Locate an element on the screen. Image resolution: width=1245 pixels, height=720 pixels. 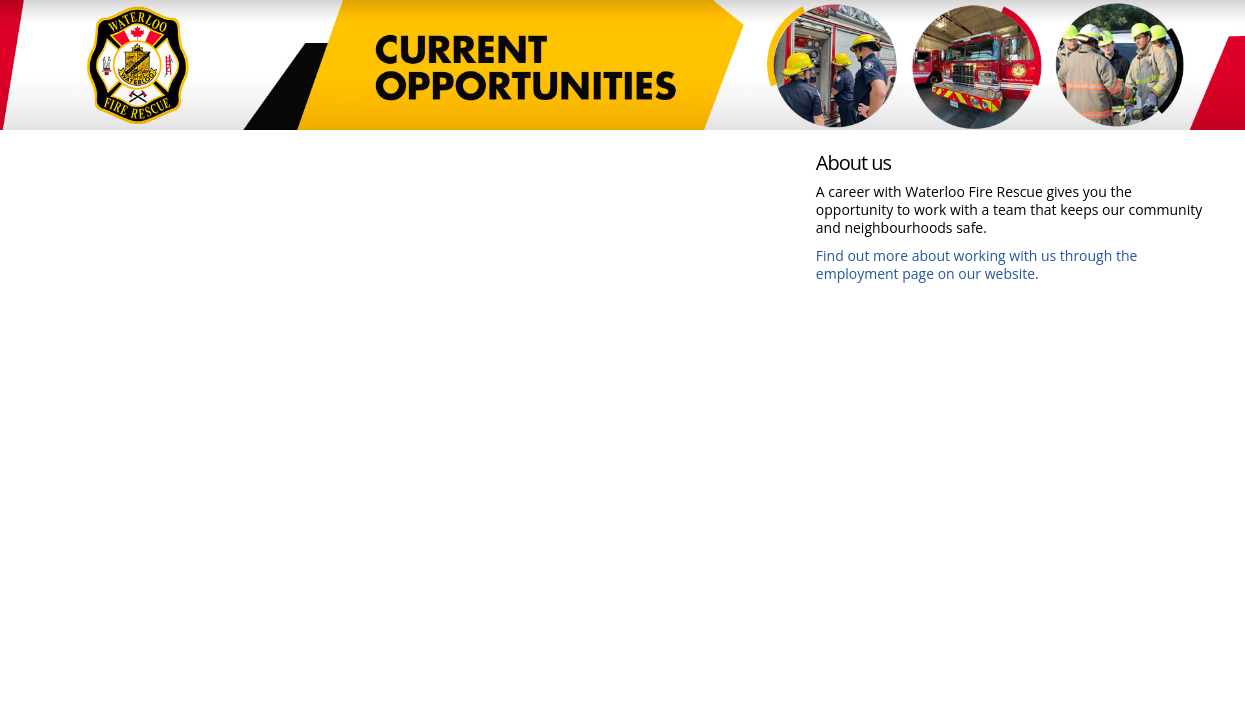
Find out more about working with us through the employment page on our website. is located at coordinates (977, 264).